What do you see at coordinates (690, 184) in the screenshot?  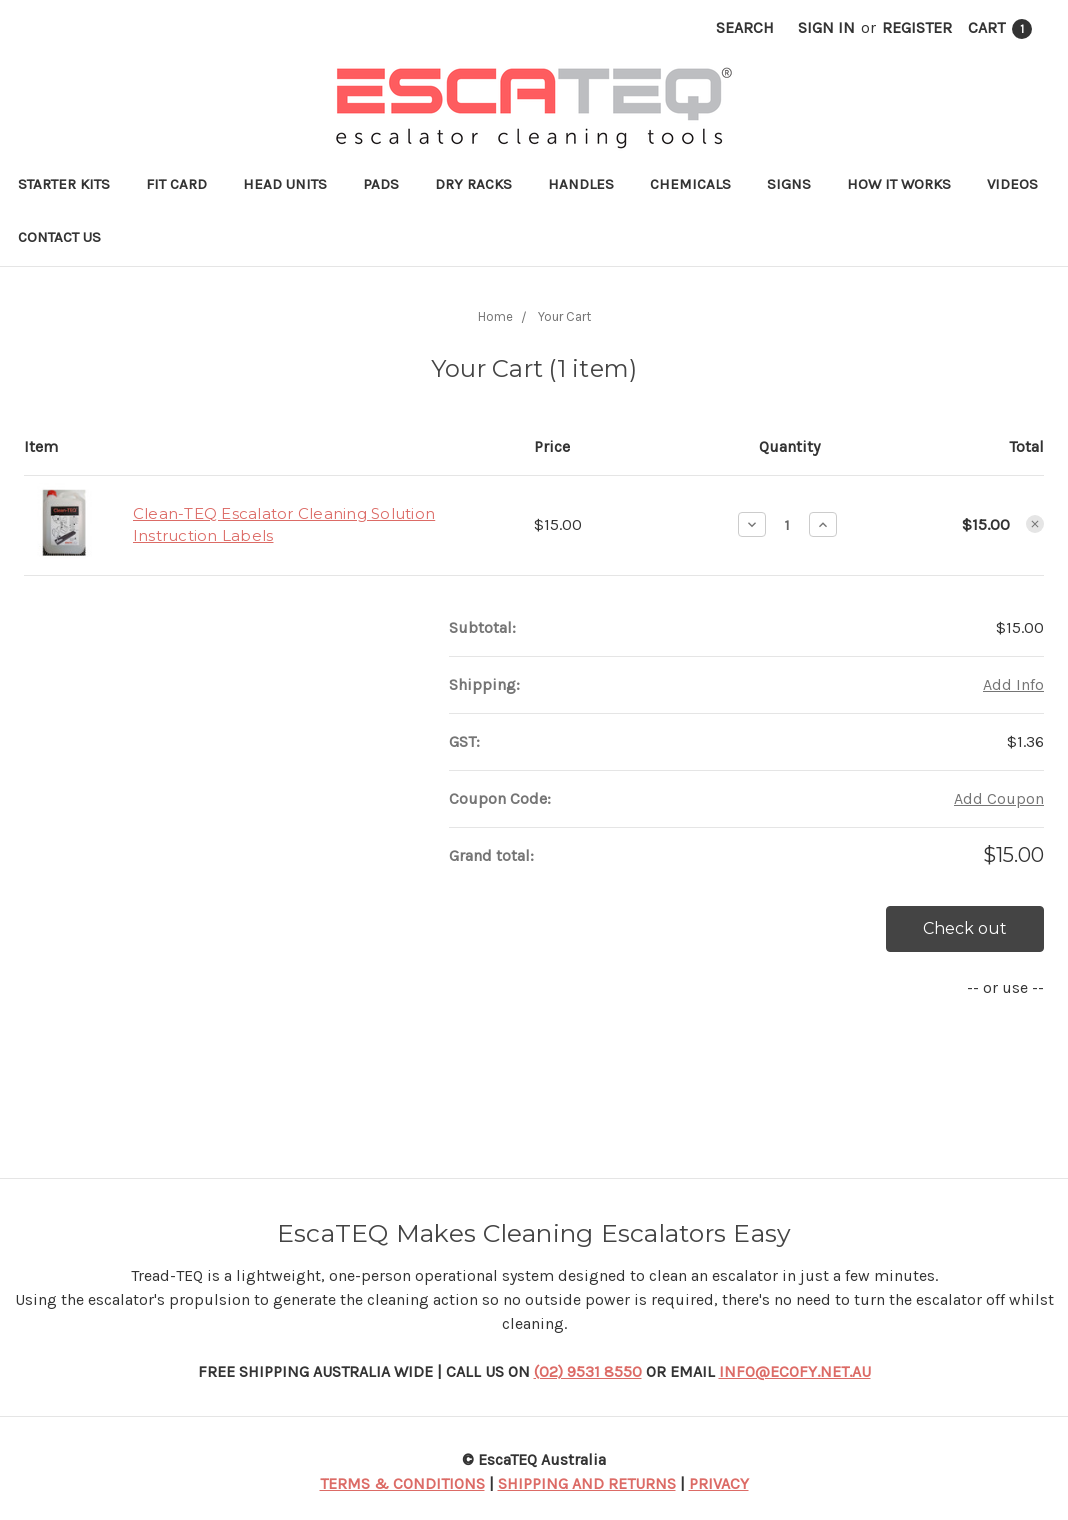 I see `Chemicals` at bounding box center [690, 184].